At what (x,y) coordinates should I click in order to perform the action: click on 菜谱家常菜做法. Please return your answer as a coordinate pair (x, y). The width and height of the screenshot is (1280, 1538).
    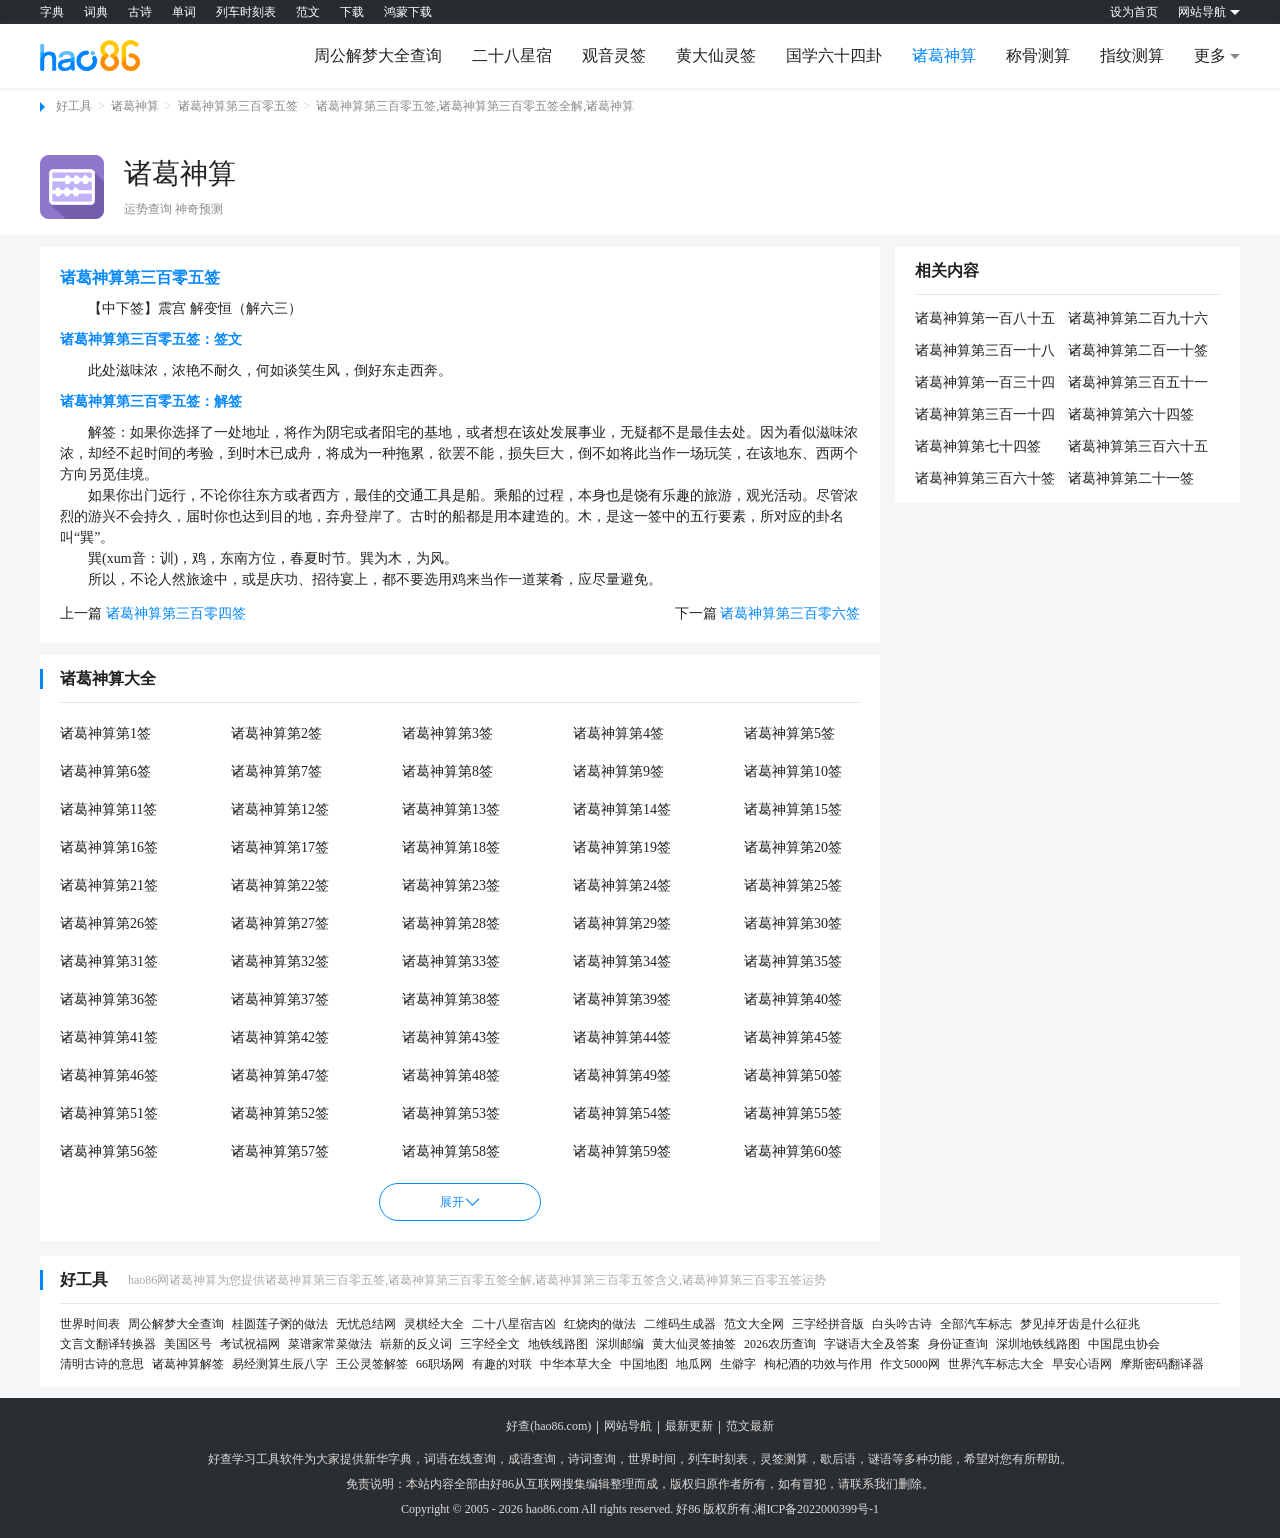
    Looking at the image, I should click on (330, 1344).